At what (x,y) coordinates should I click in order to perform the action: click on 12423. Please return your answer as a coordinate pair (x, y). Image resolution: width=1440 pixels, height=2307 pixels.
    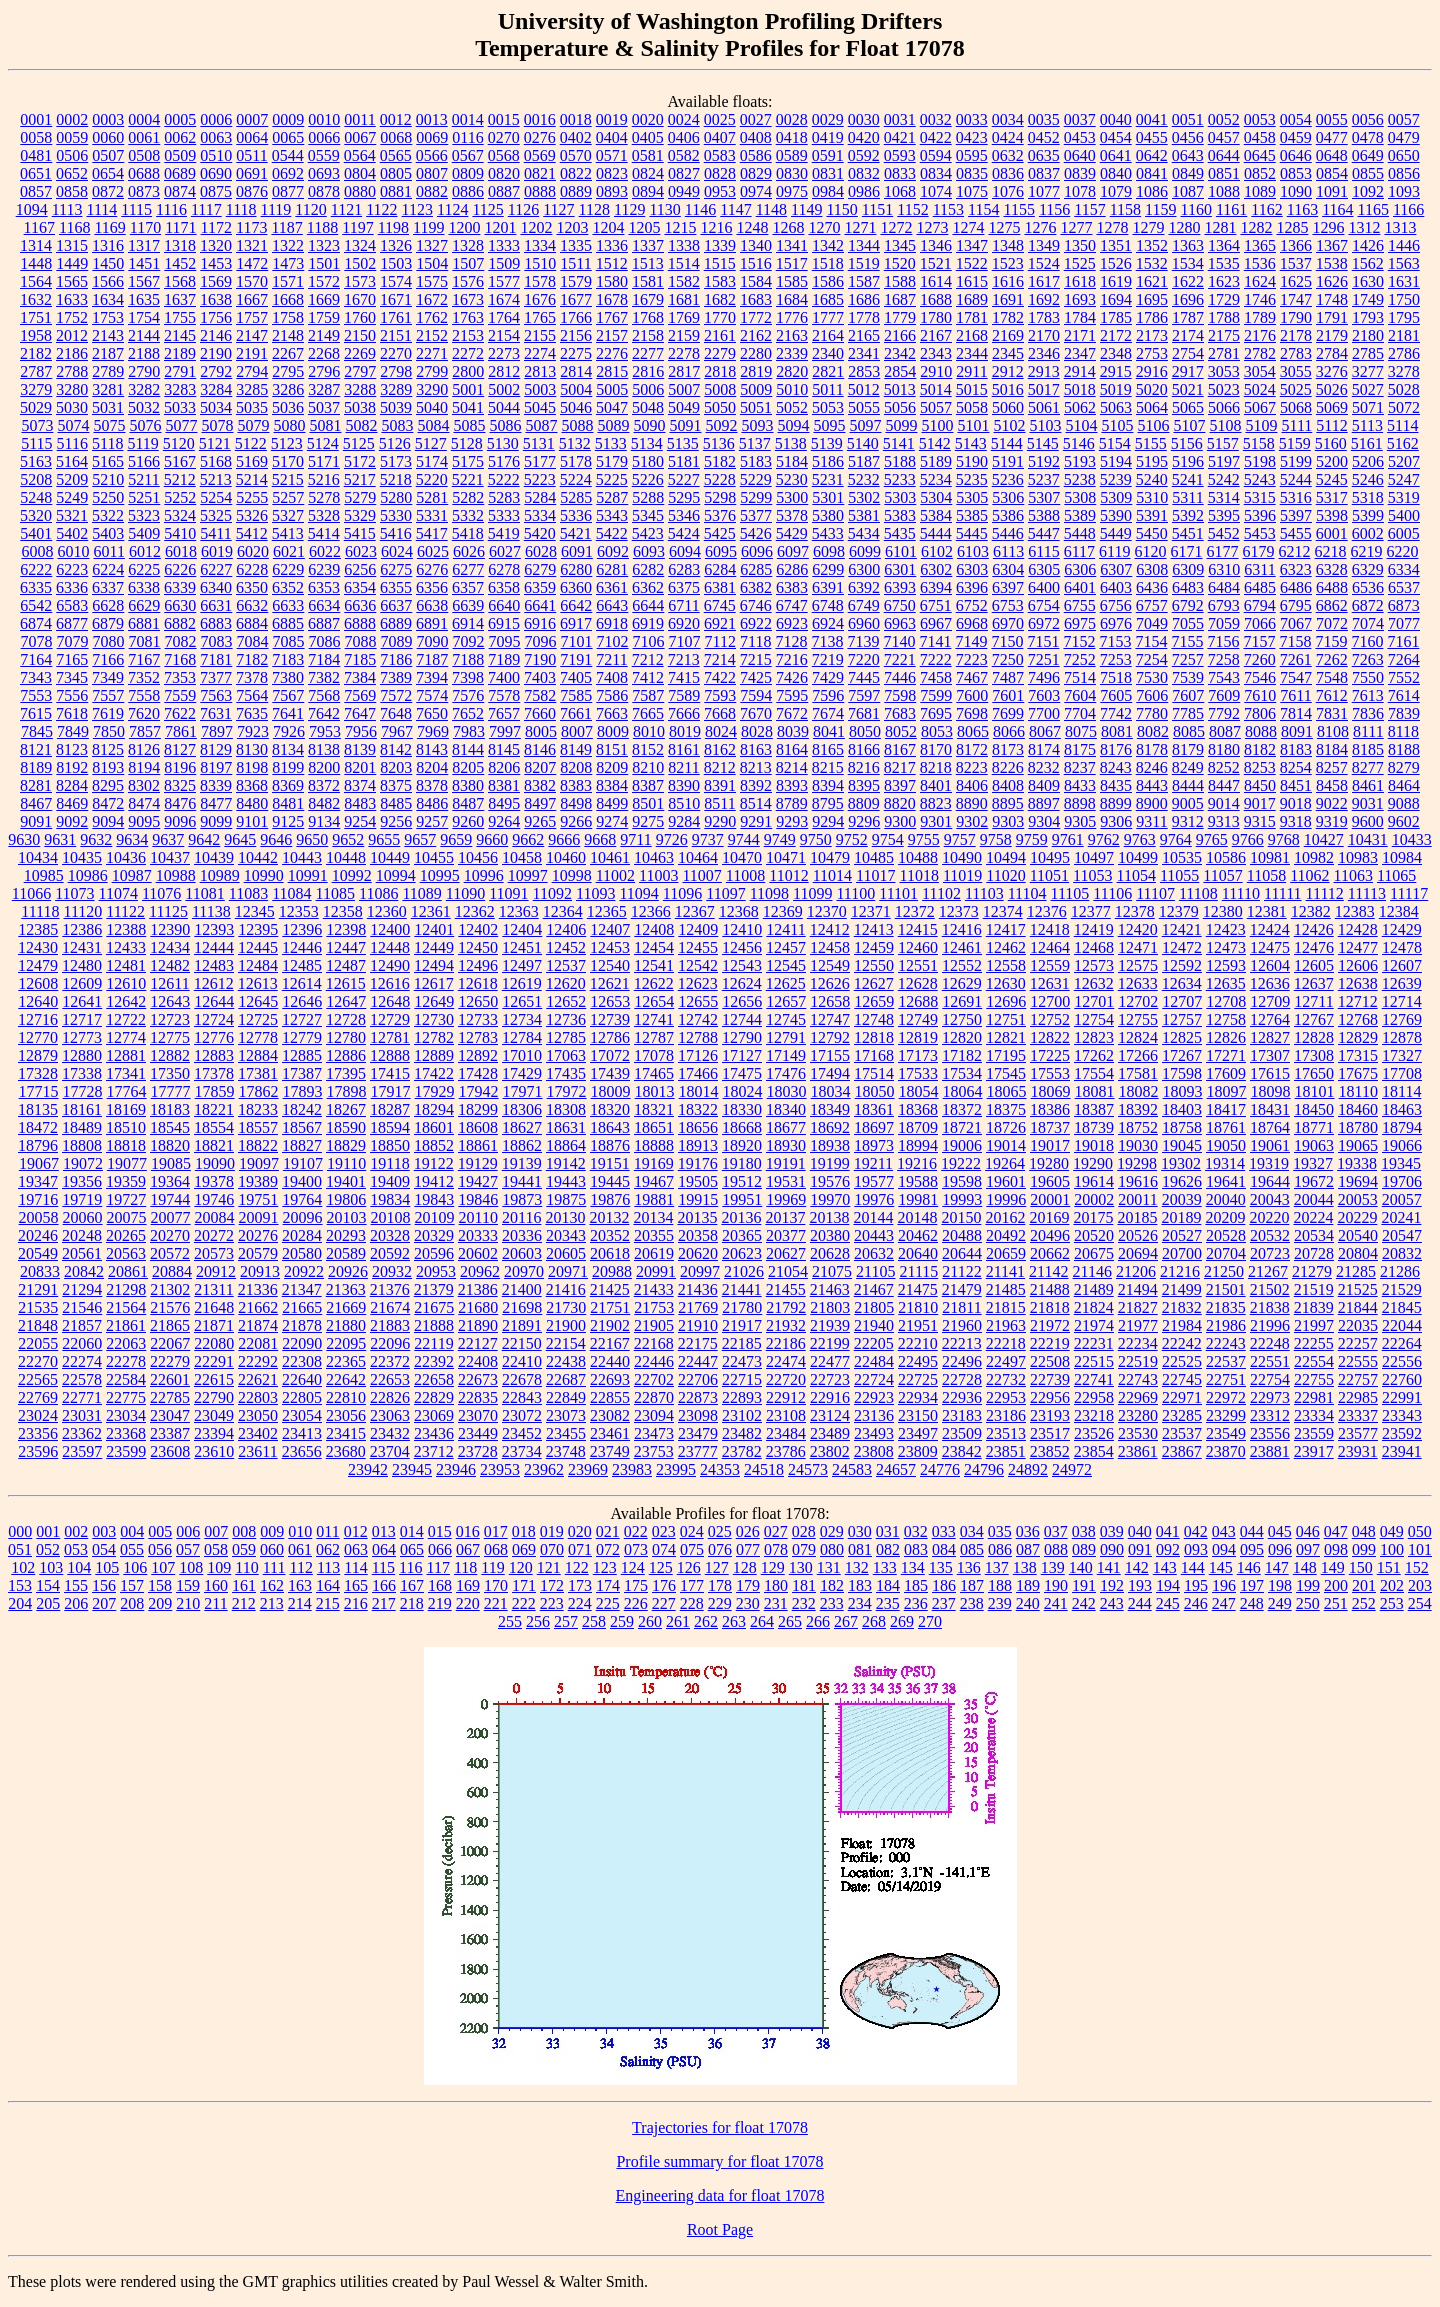
    Looking at the image, I should click on (1226, 929).